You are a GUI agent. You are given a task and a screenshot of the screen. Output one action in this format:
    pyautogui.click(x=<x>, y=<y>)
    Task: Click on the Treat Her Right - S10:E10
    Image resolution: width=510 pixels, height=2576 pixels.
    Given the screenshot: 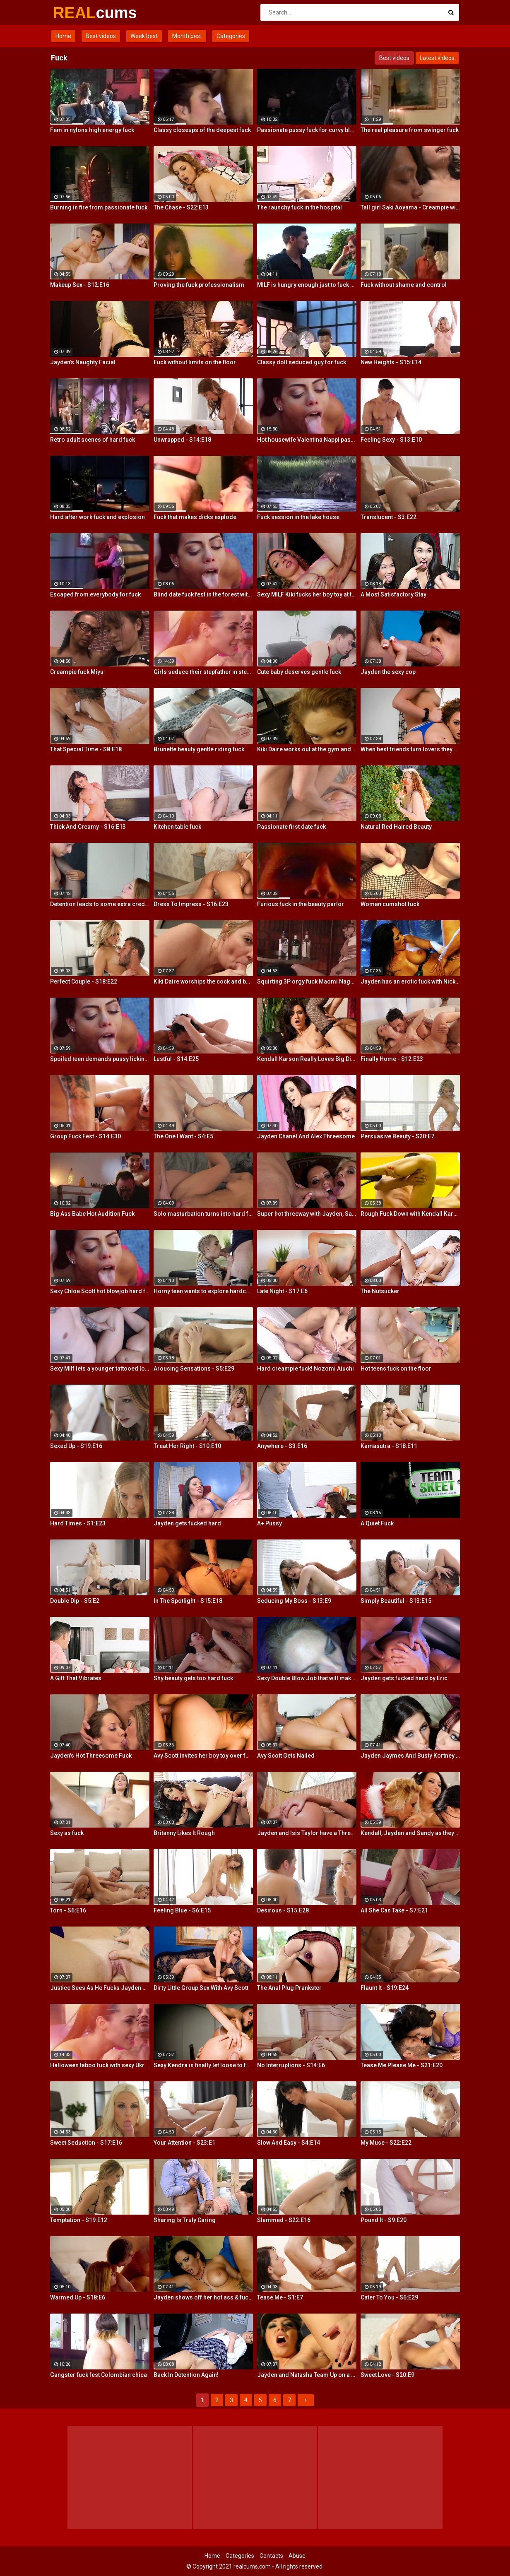 What is the action you would take?
    pyautogui.click(x=187, y=1446)
    